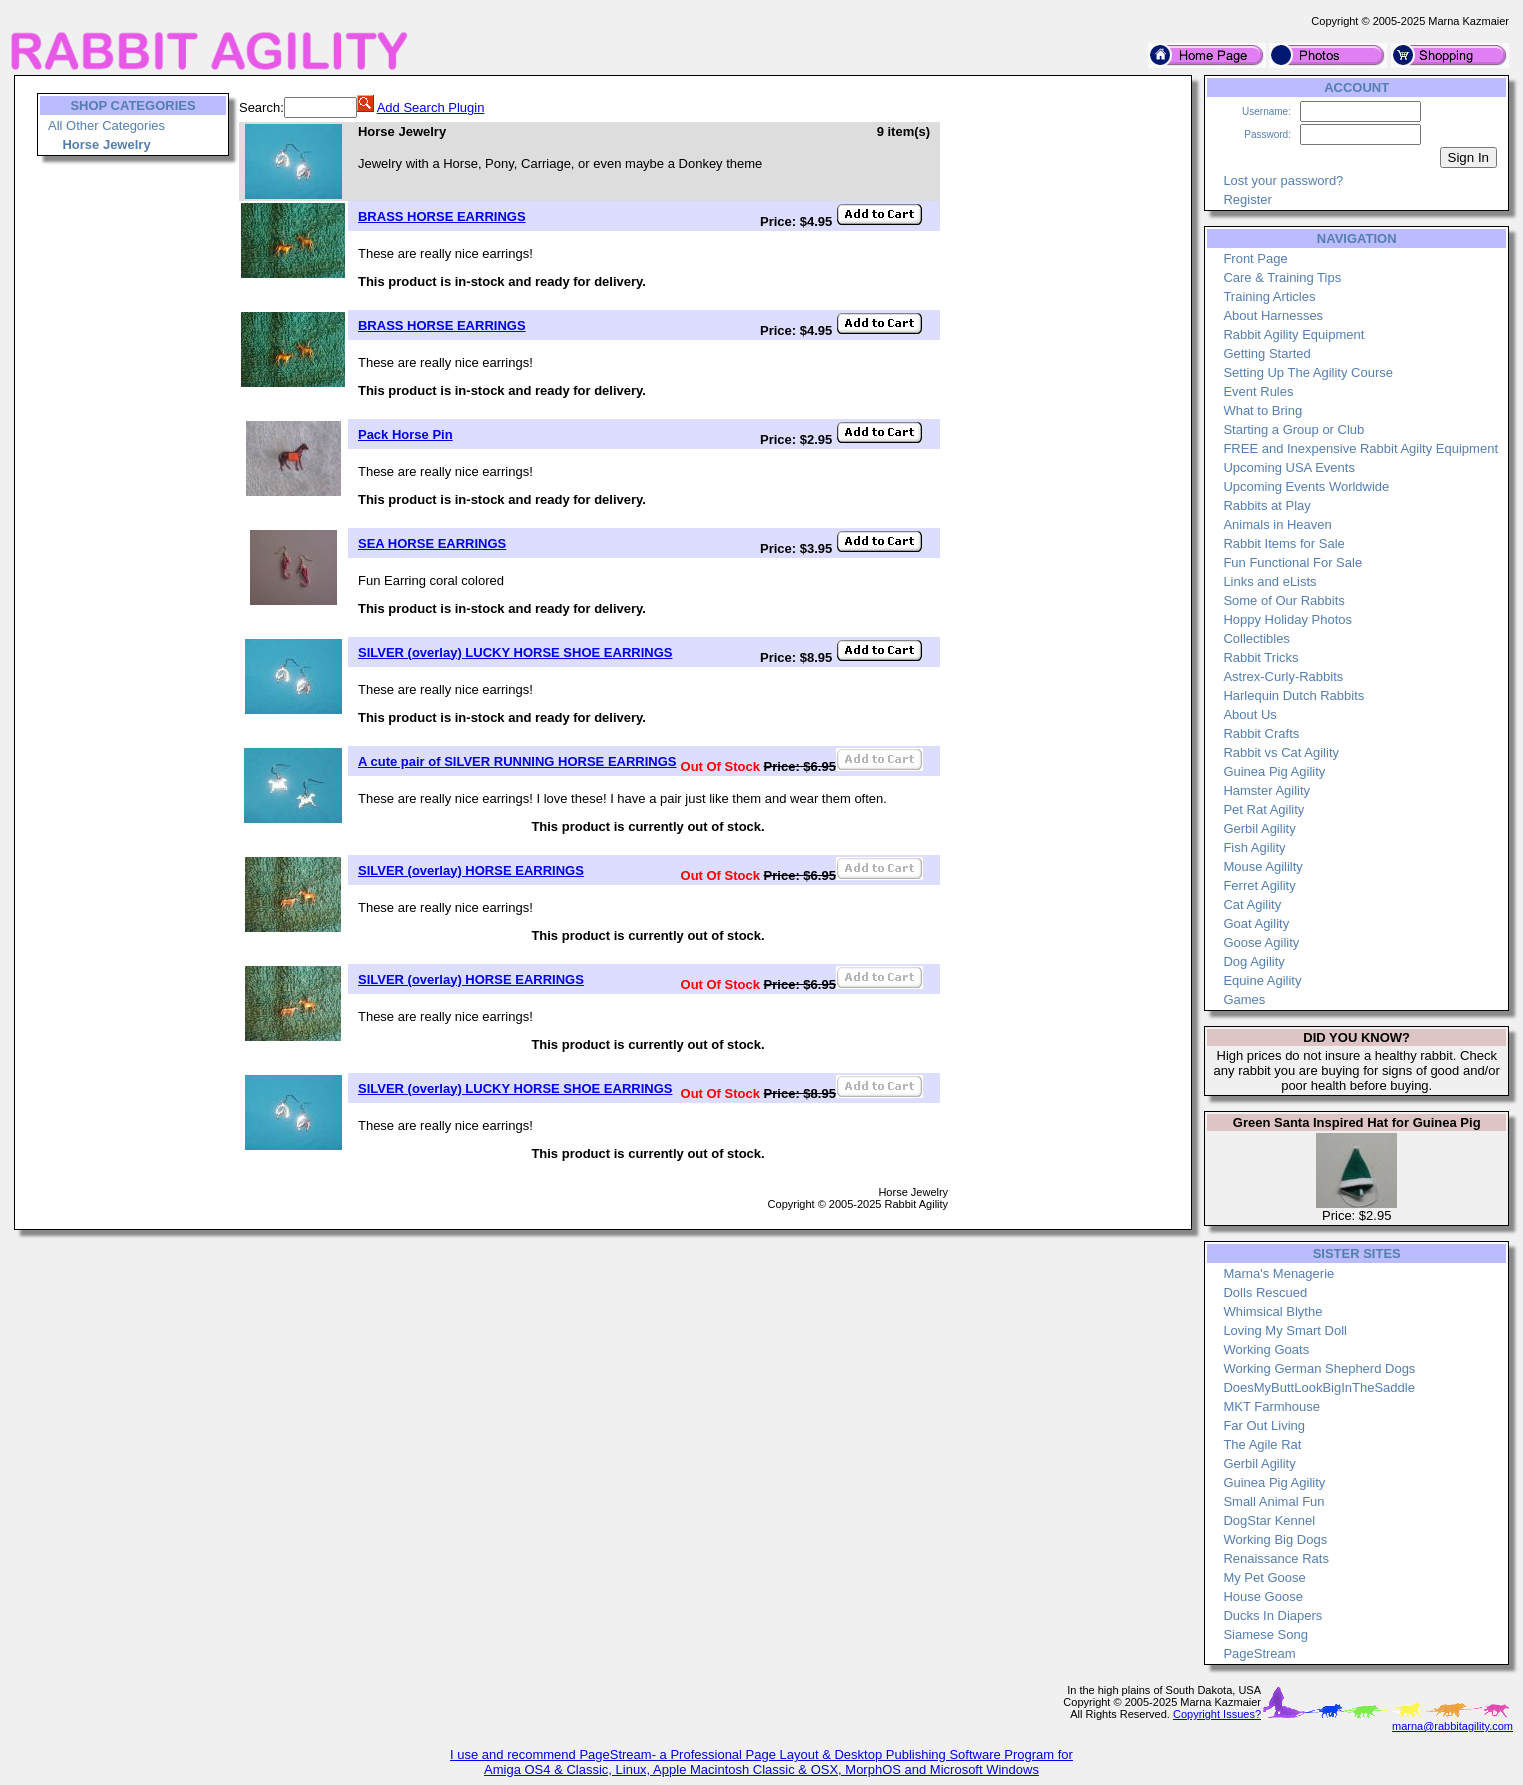  I want to click on Lost your password?, so click(1283, 180).